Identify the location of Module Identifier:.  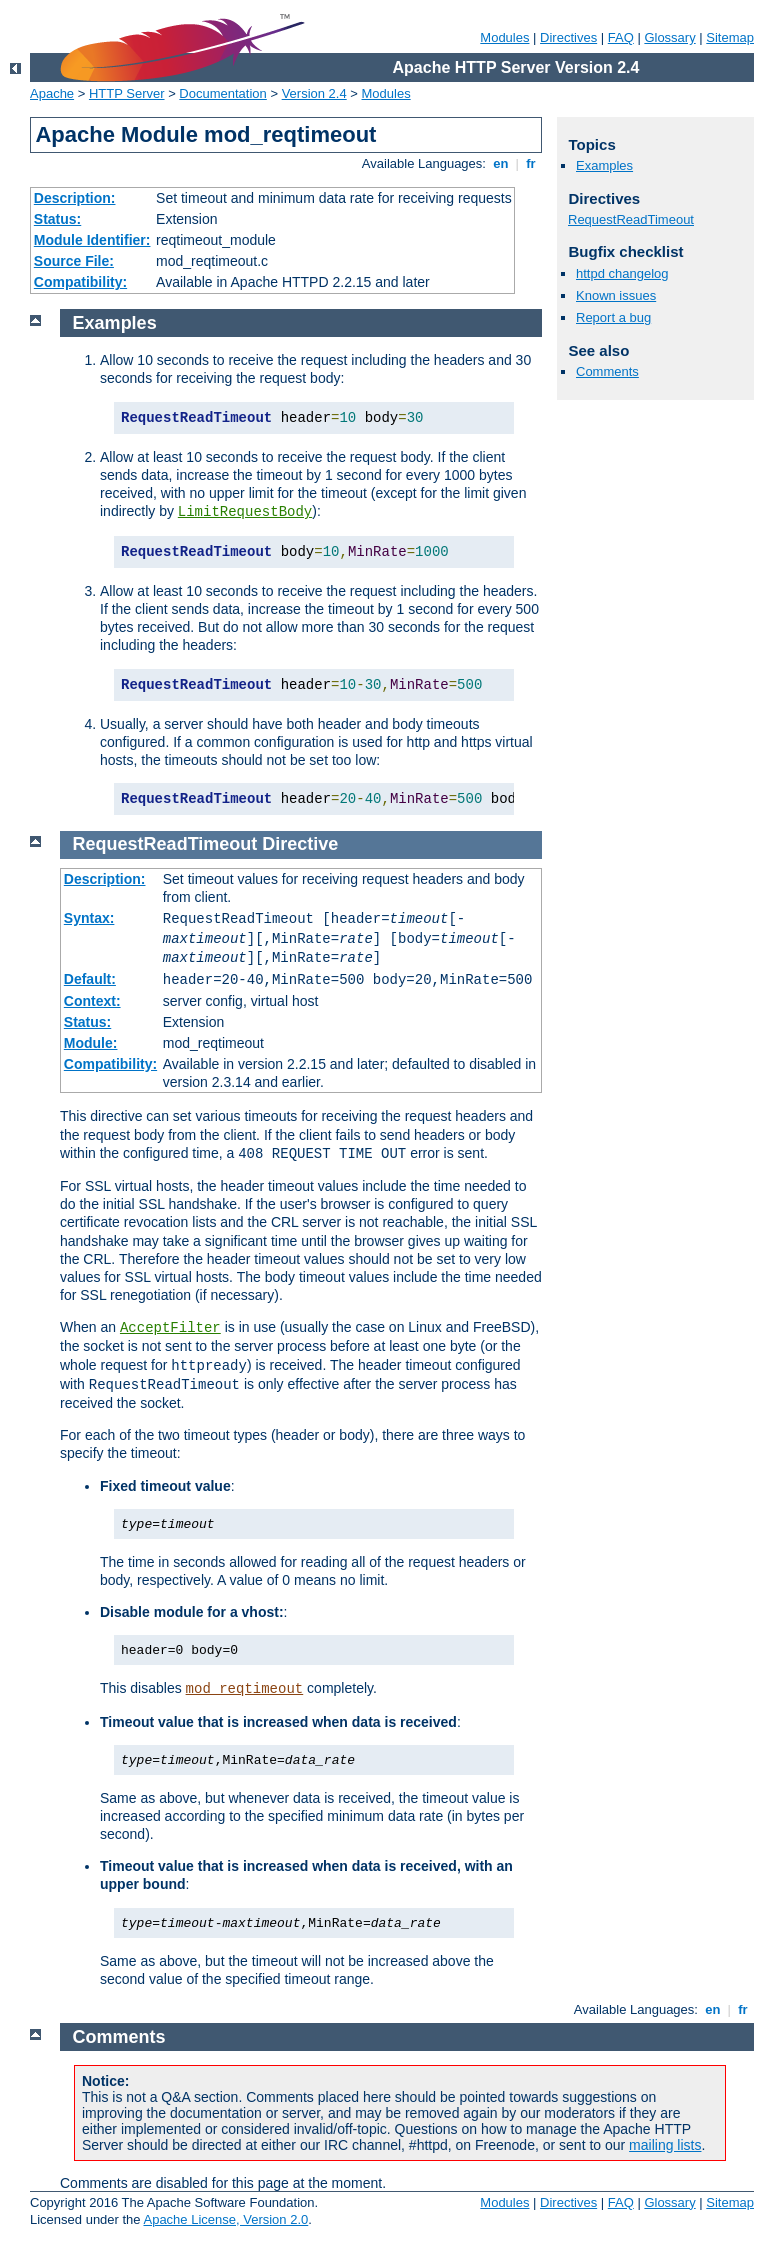
(92, 240).